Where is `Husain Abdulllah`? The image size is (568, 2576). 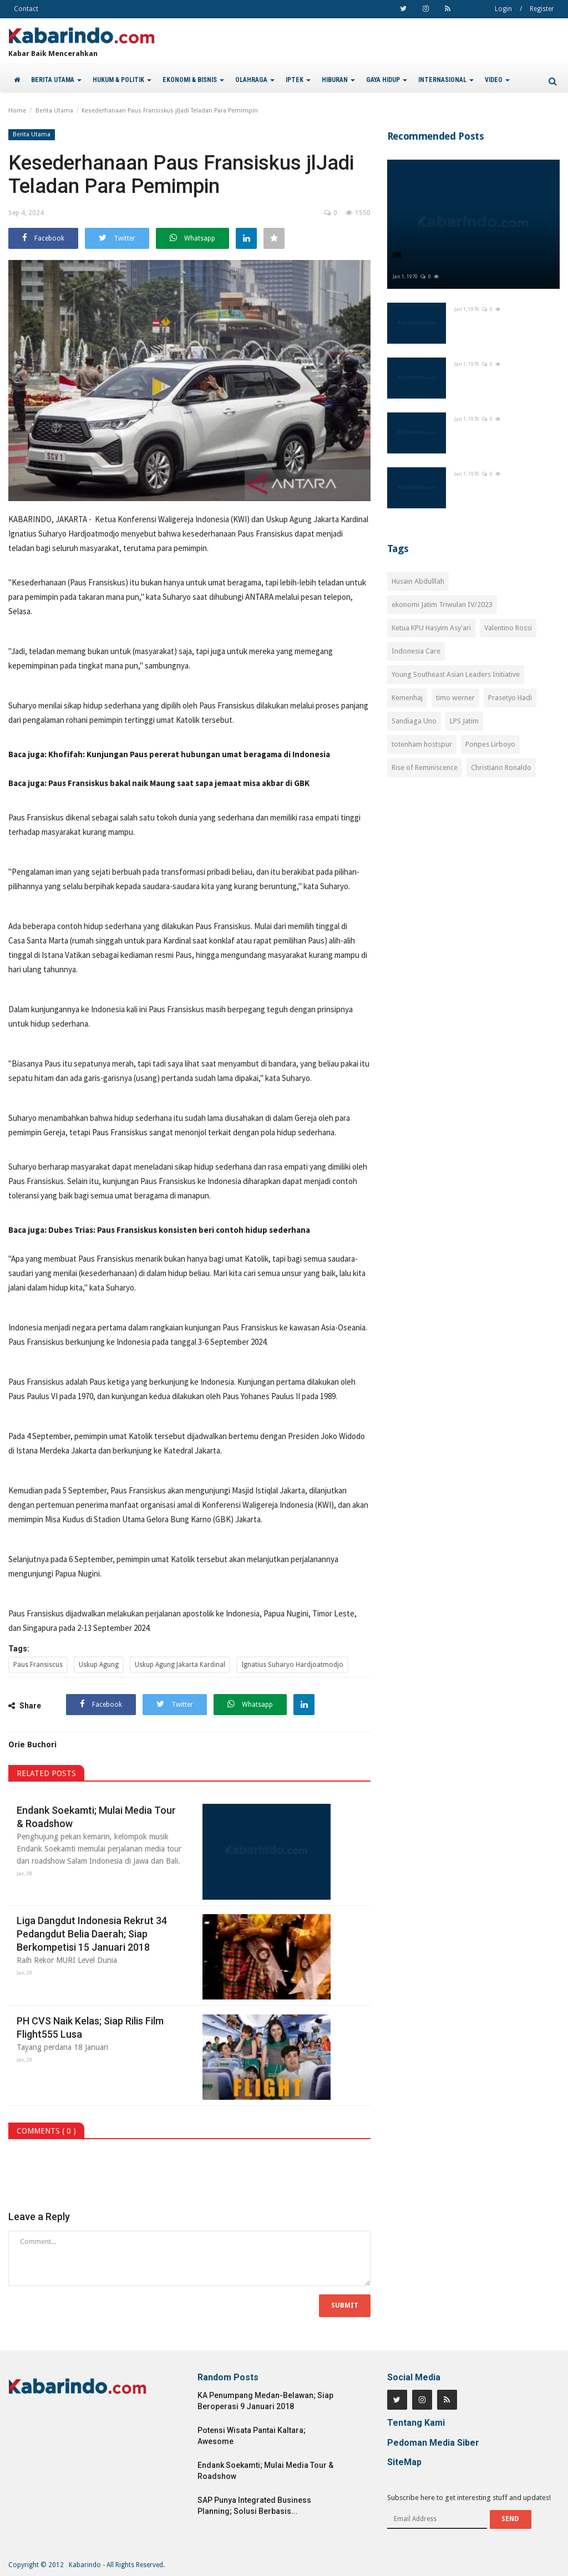
Husain Abdulllah is located at coordinates (418, 581).